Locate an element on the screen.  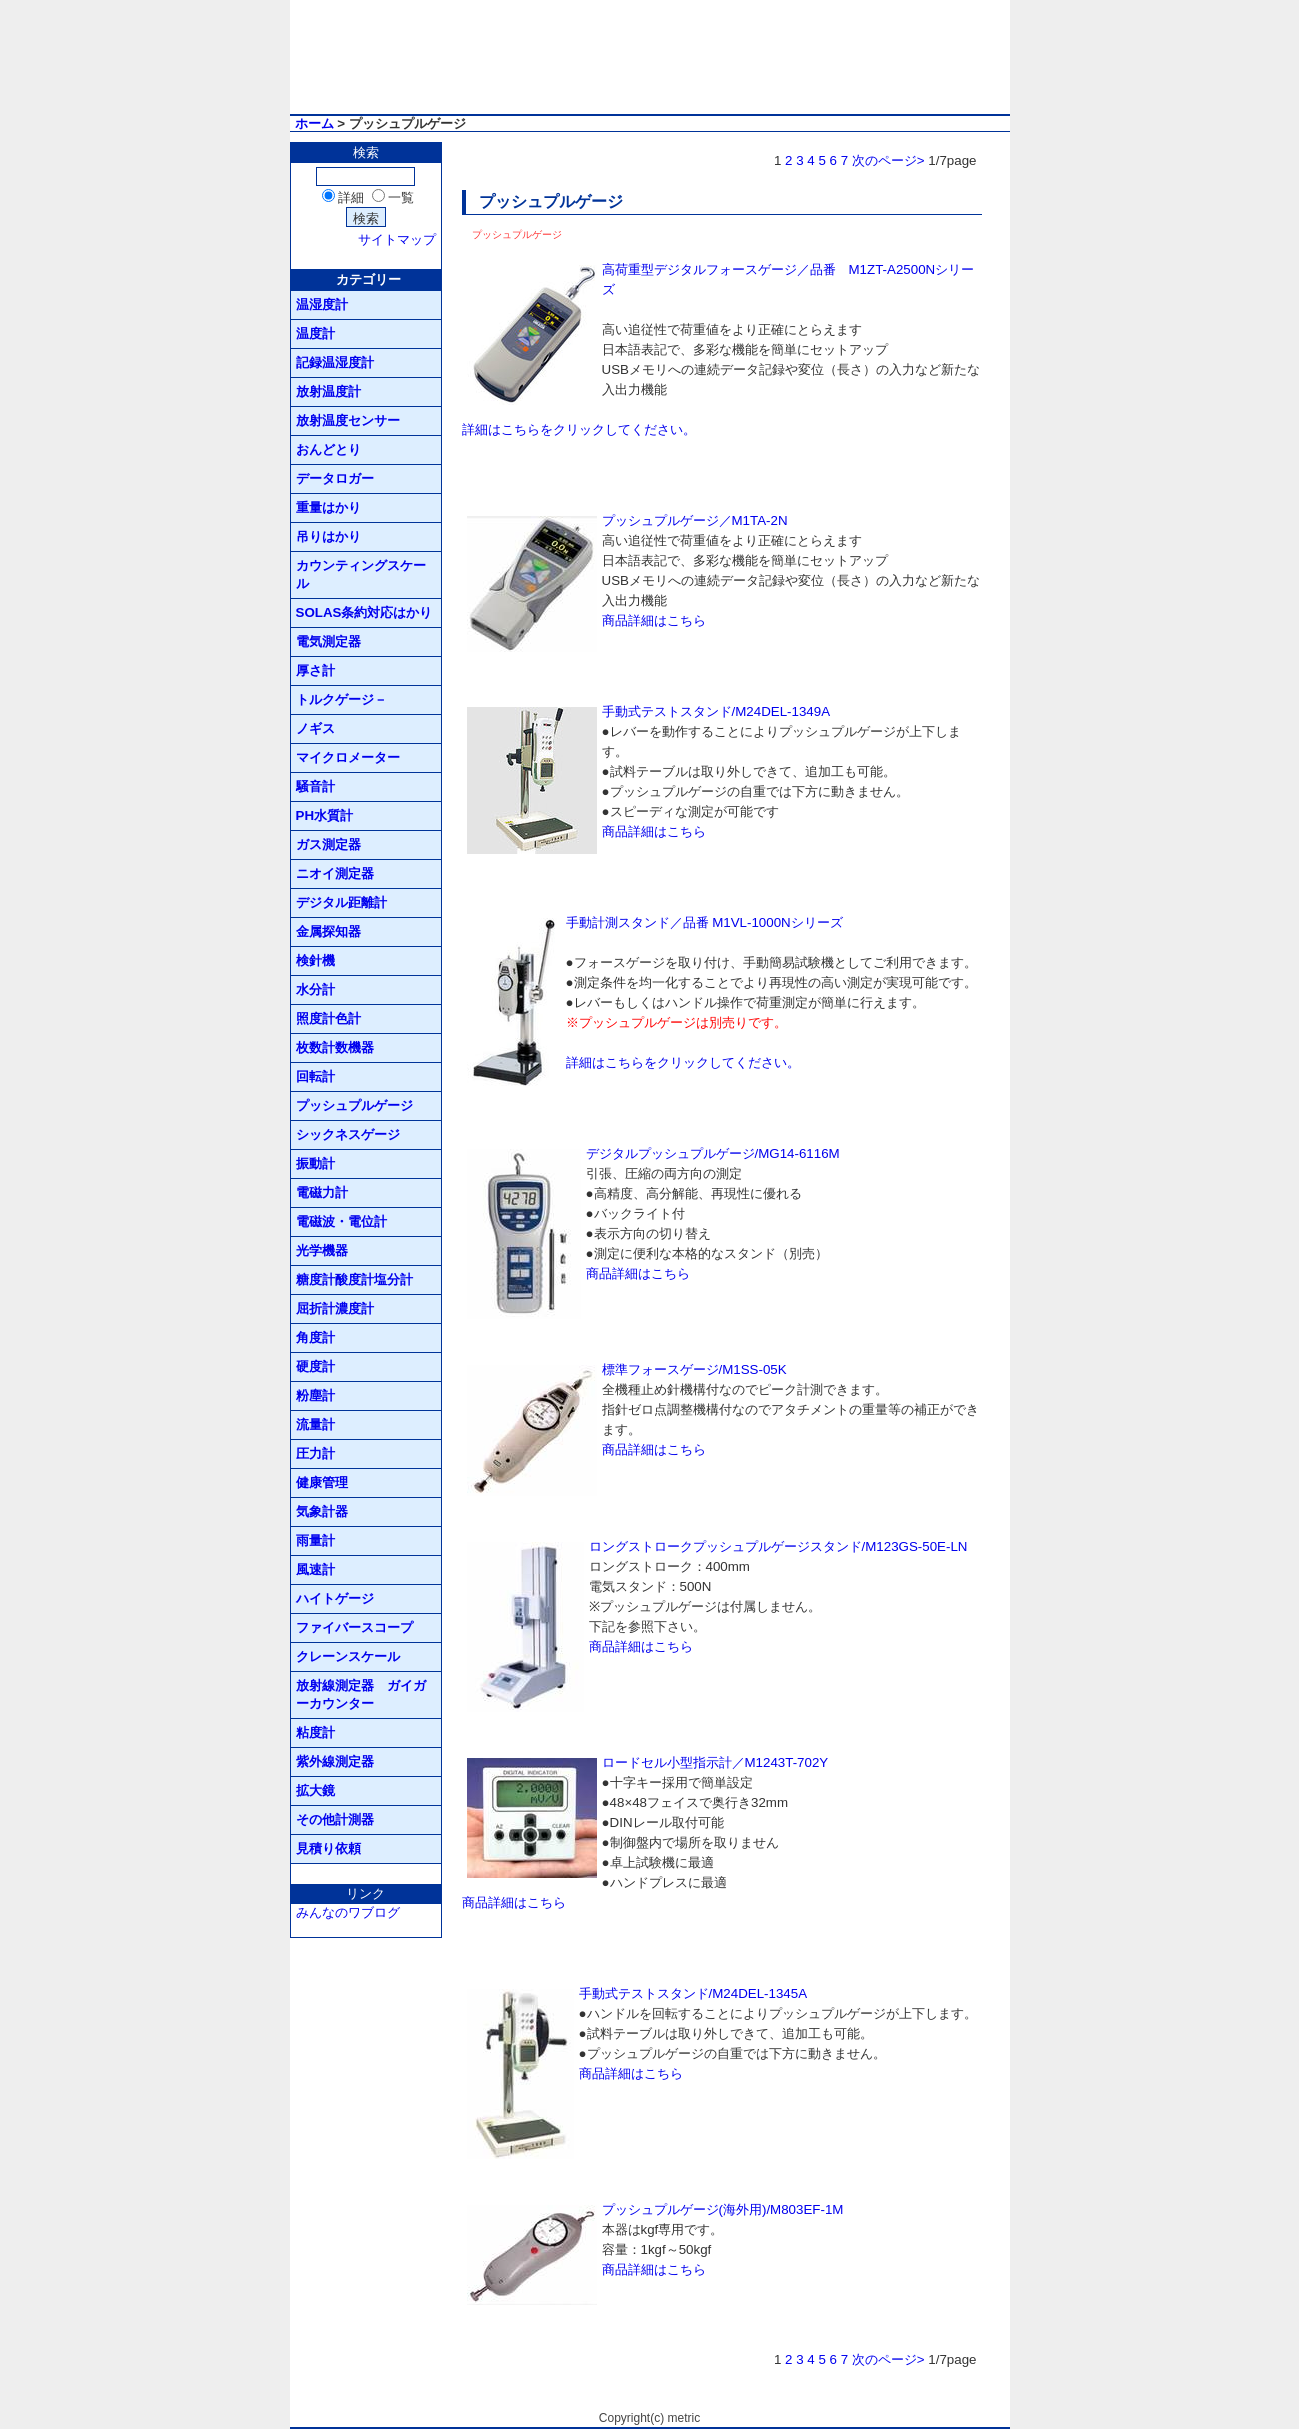
おんどとり is located at coordinates (328, 449).